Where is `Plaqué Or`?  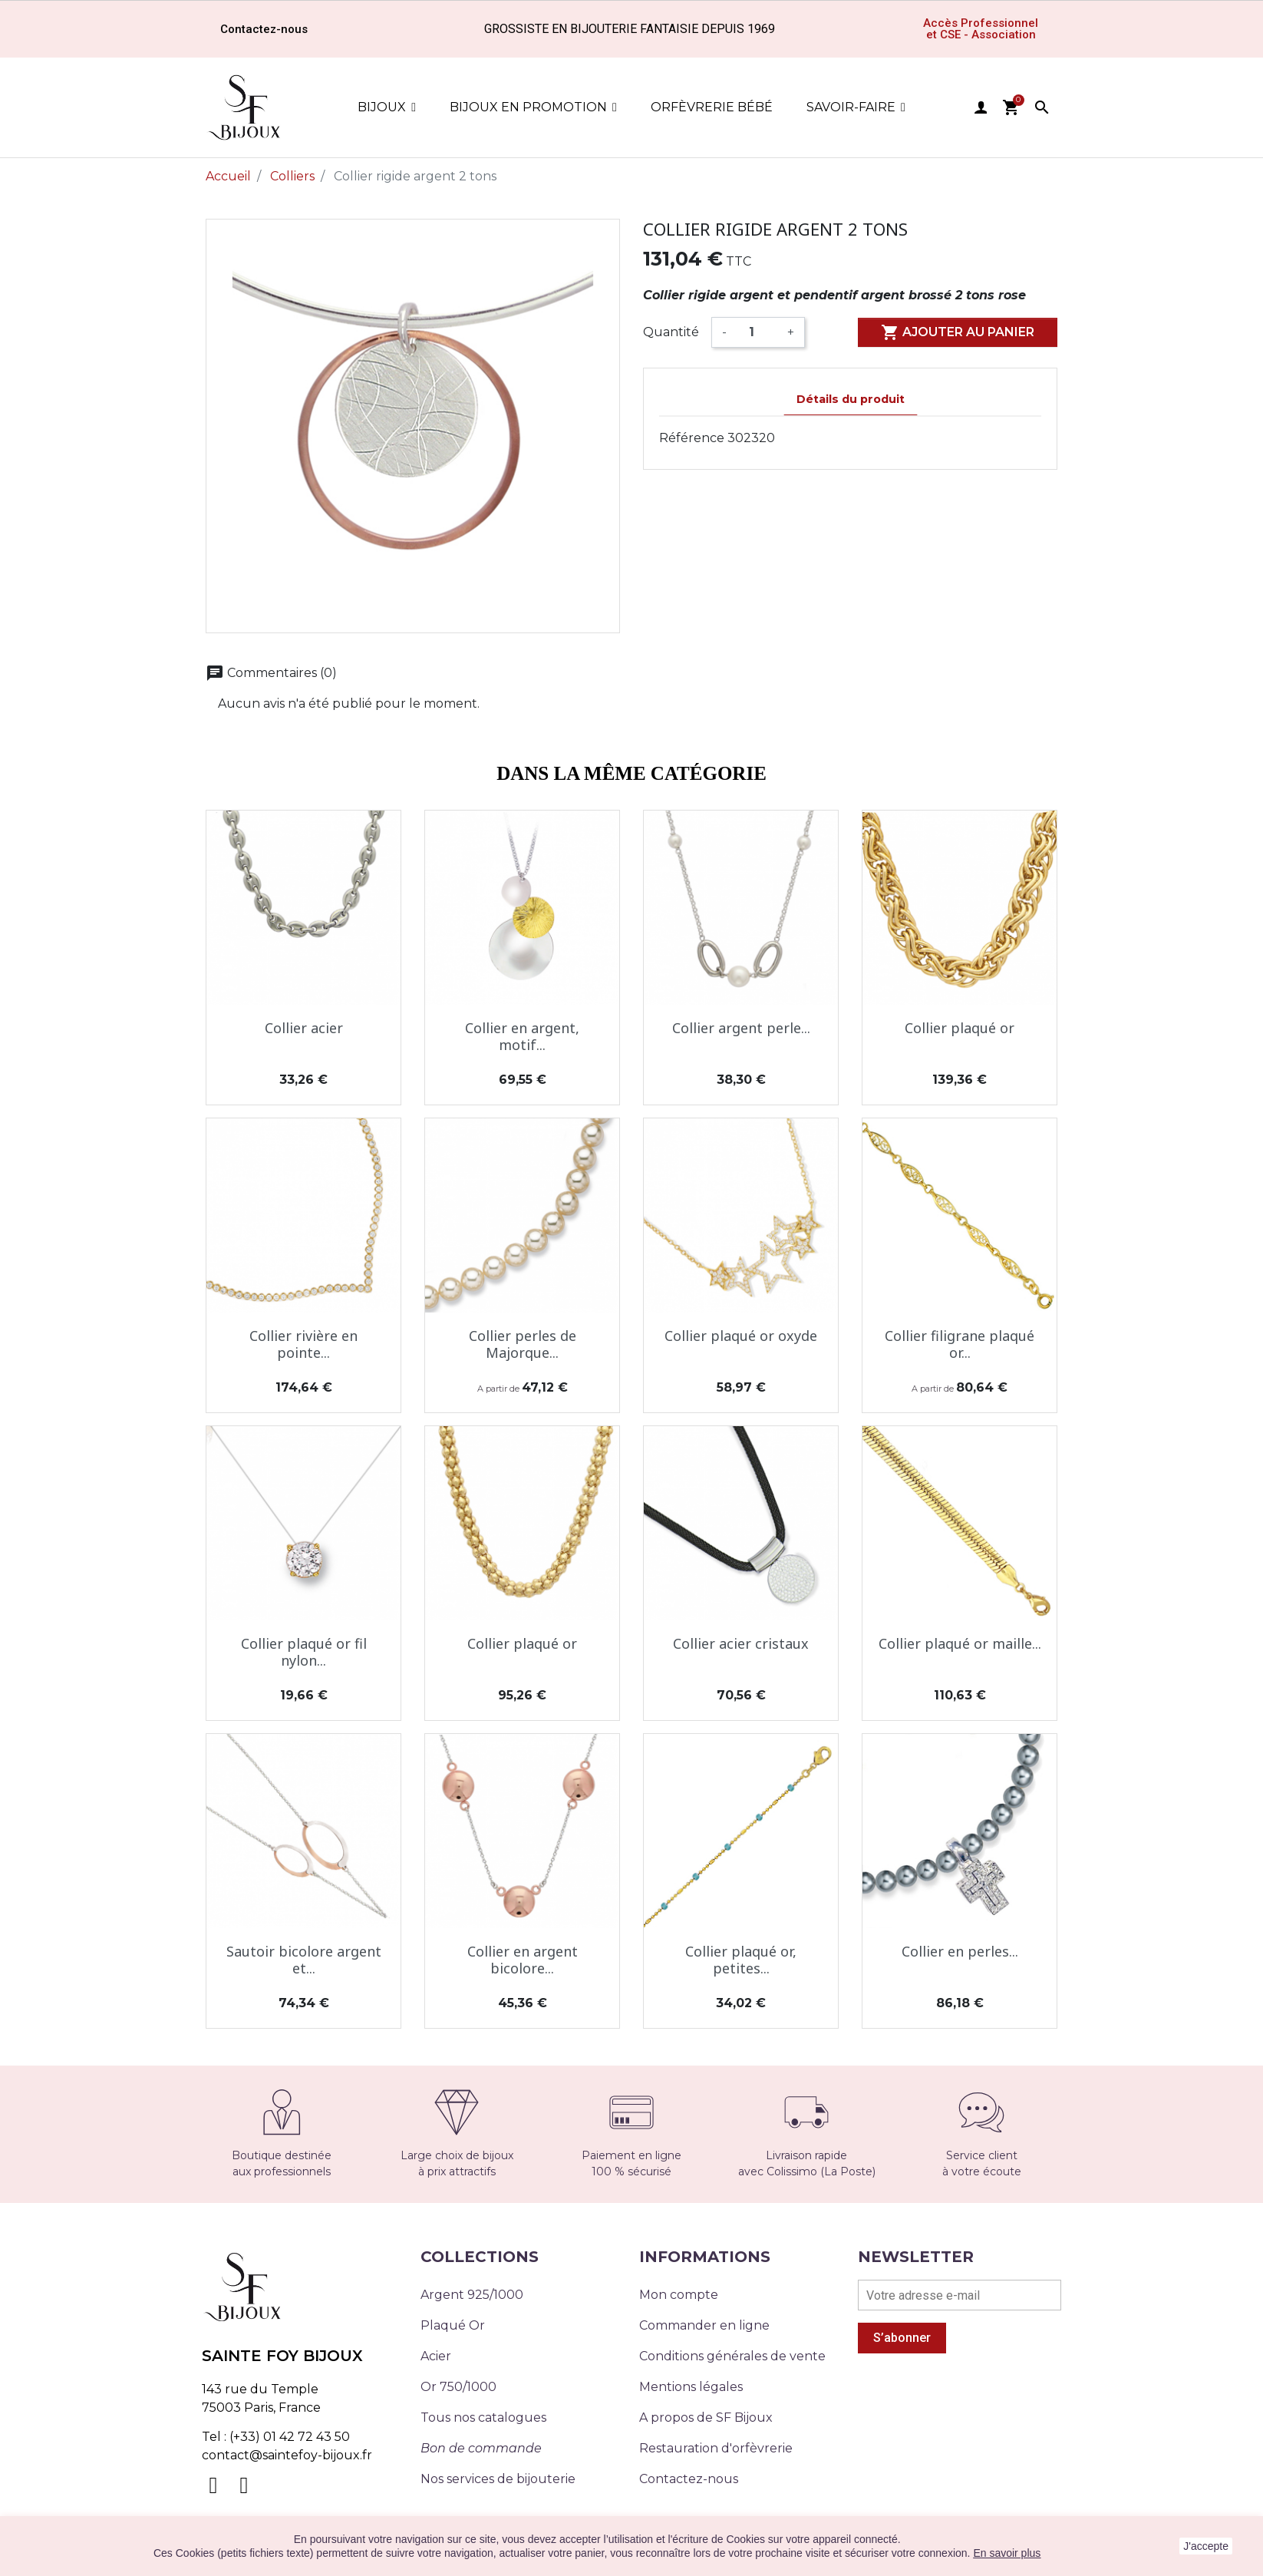 Plaqué Or is located at coordinates (452, 2325).